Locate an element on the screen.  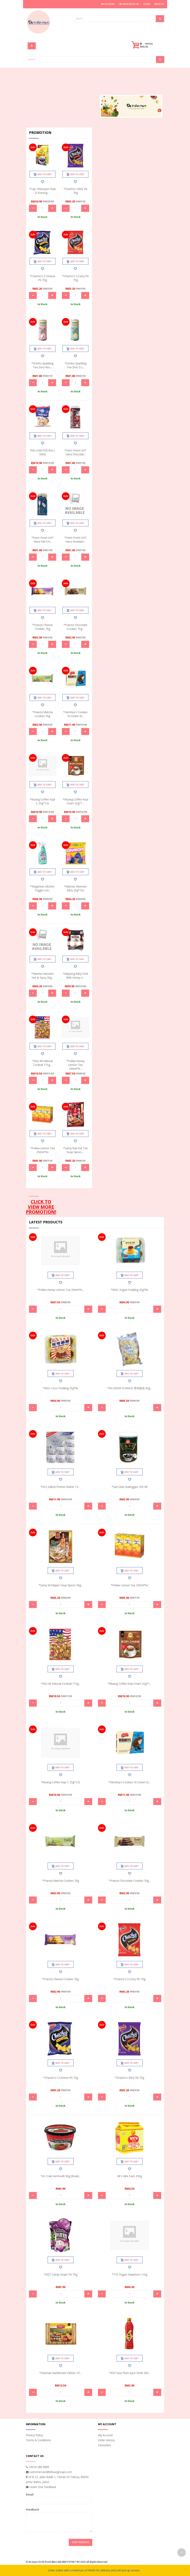
Favourites is located at coordinates (104, 2445).